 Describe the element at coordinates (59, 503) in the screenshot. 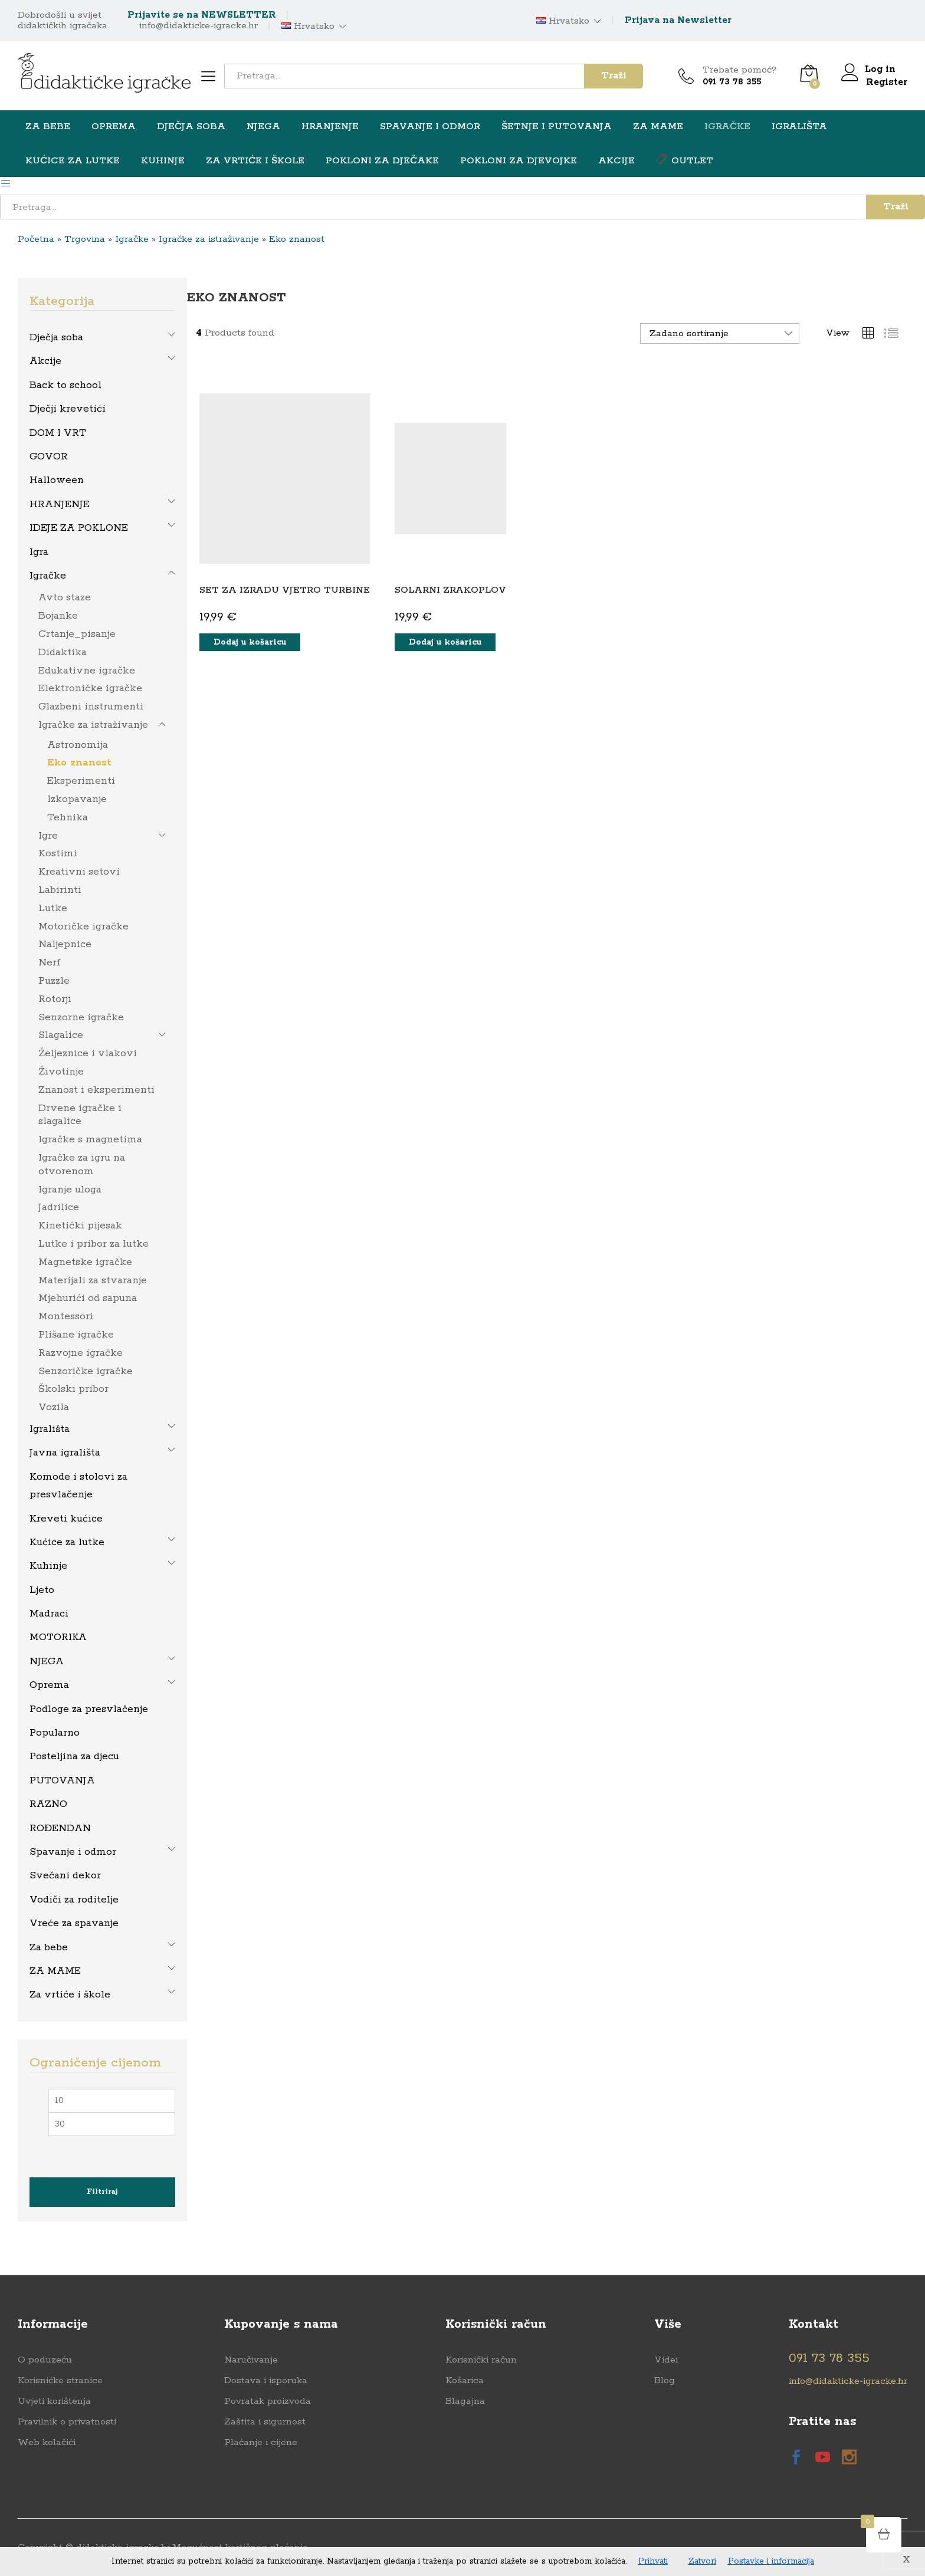

I see `HRANJENJE` at that location.